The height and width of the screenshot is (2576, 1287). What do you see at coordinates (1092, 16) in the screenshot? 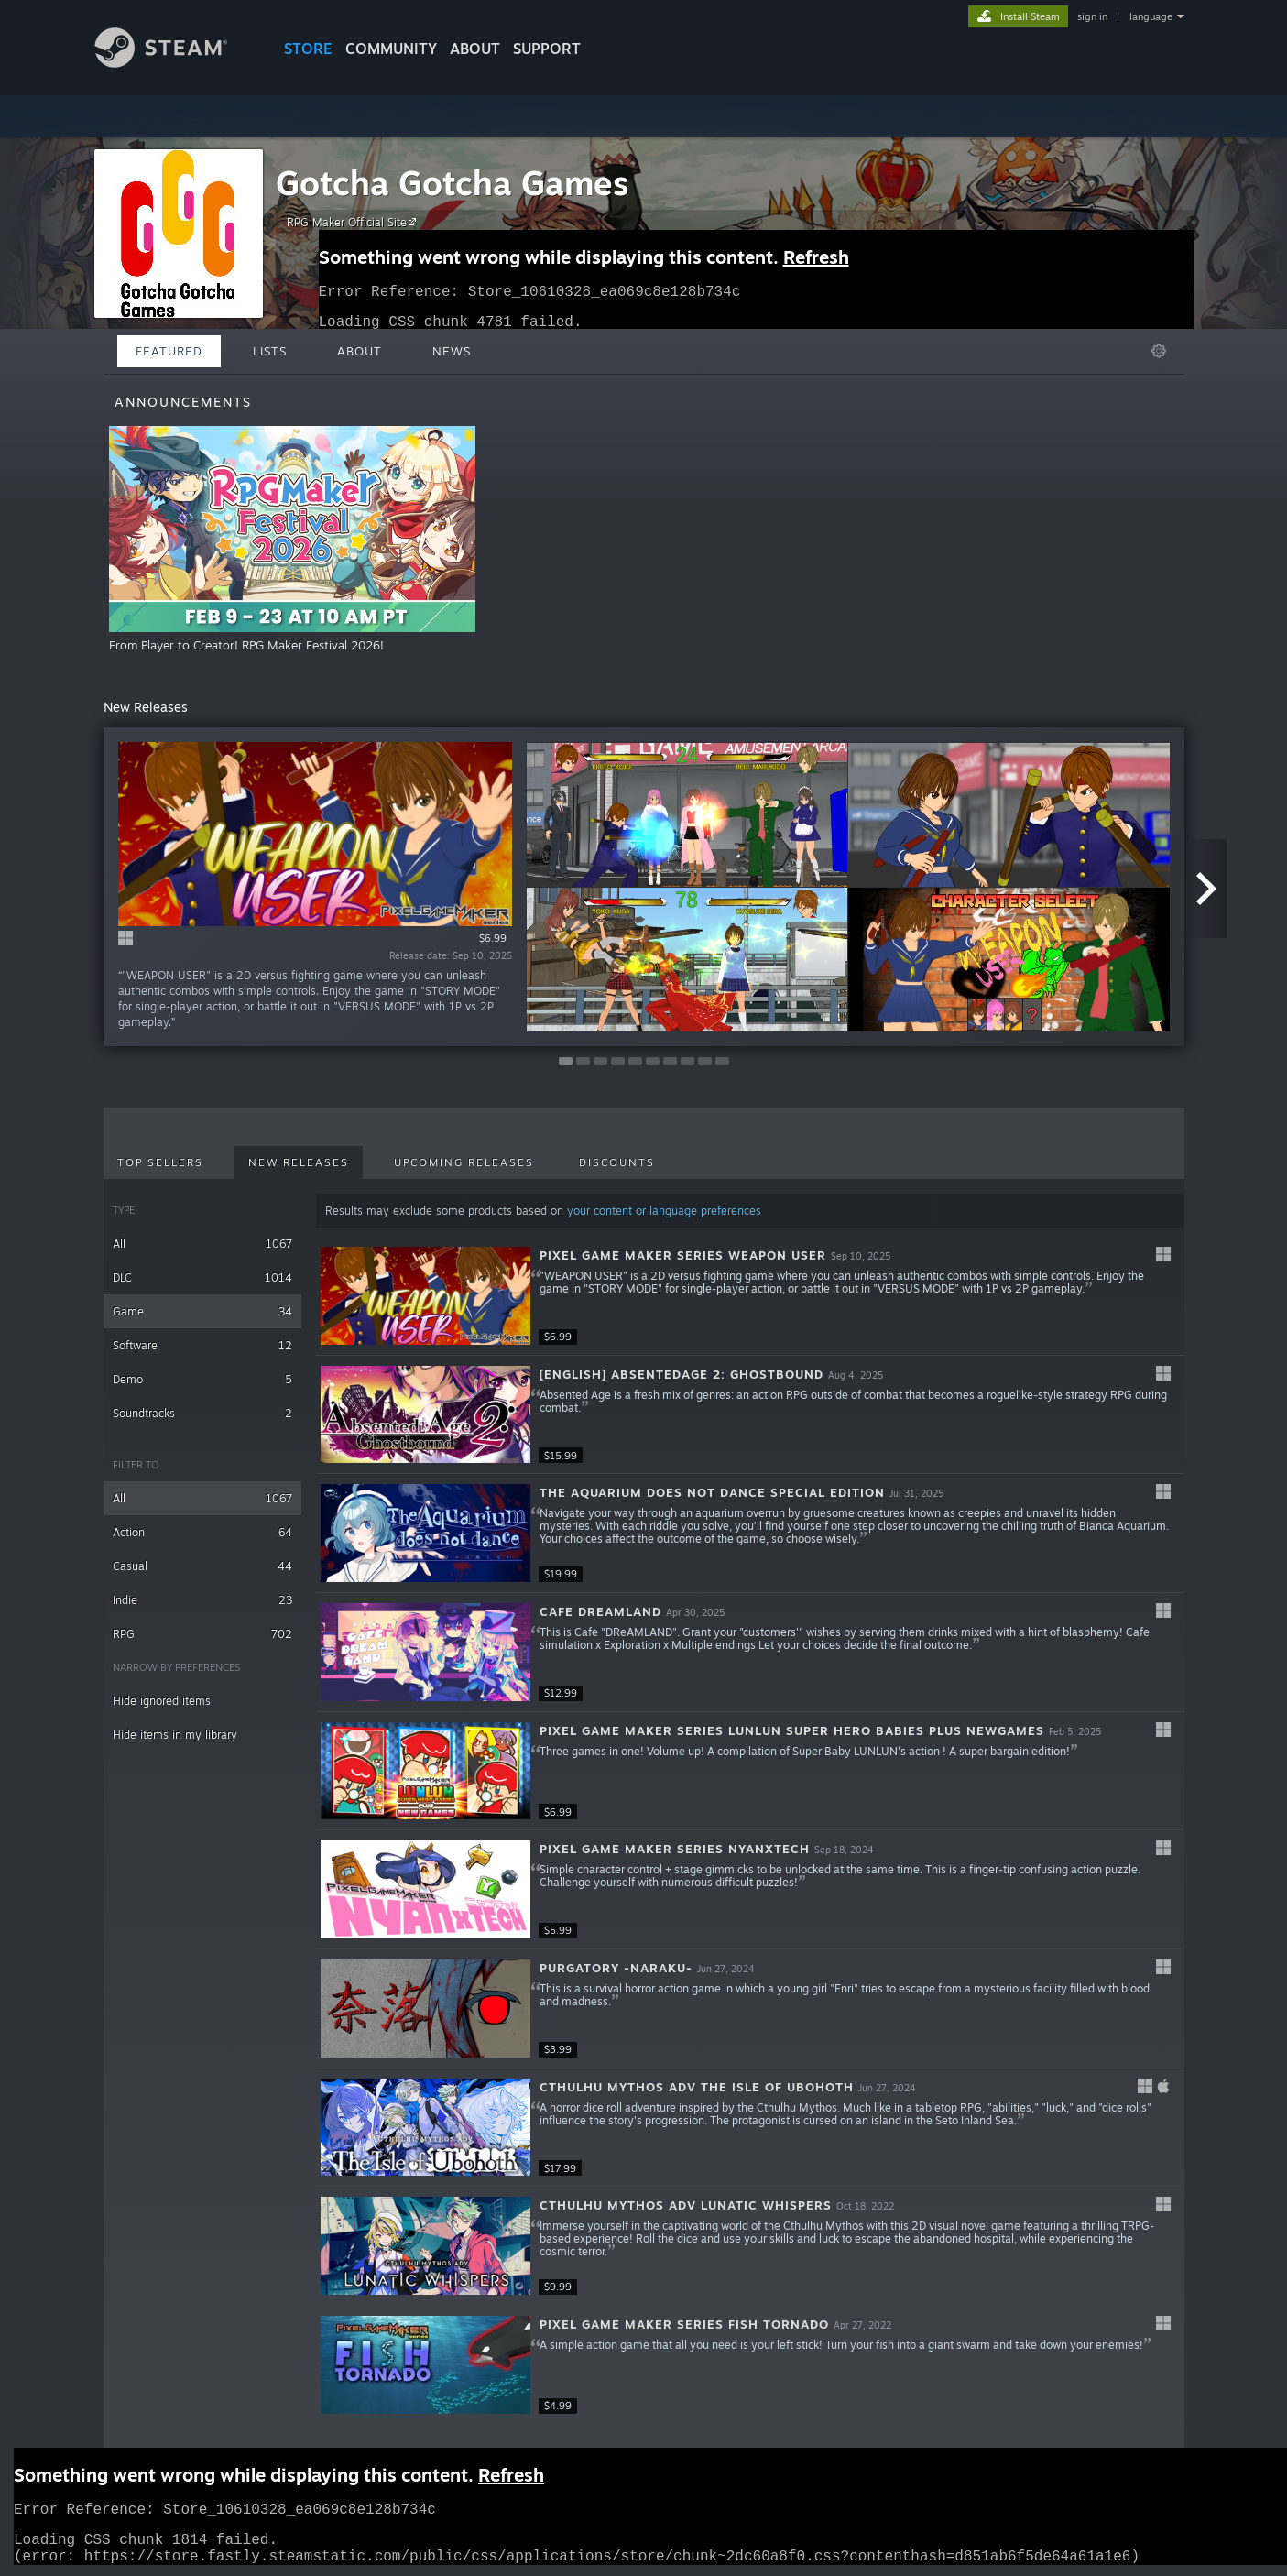
I see `sign in` at bounding box center [1092, 16].